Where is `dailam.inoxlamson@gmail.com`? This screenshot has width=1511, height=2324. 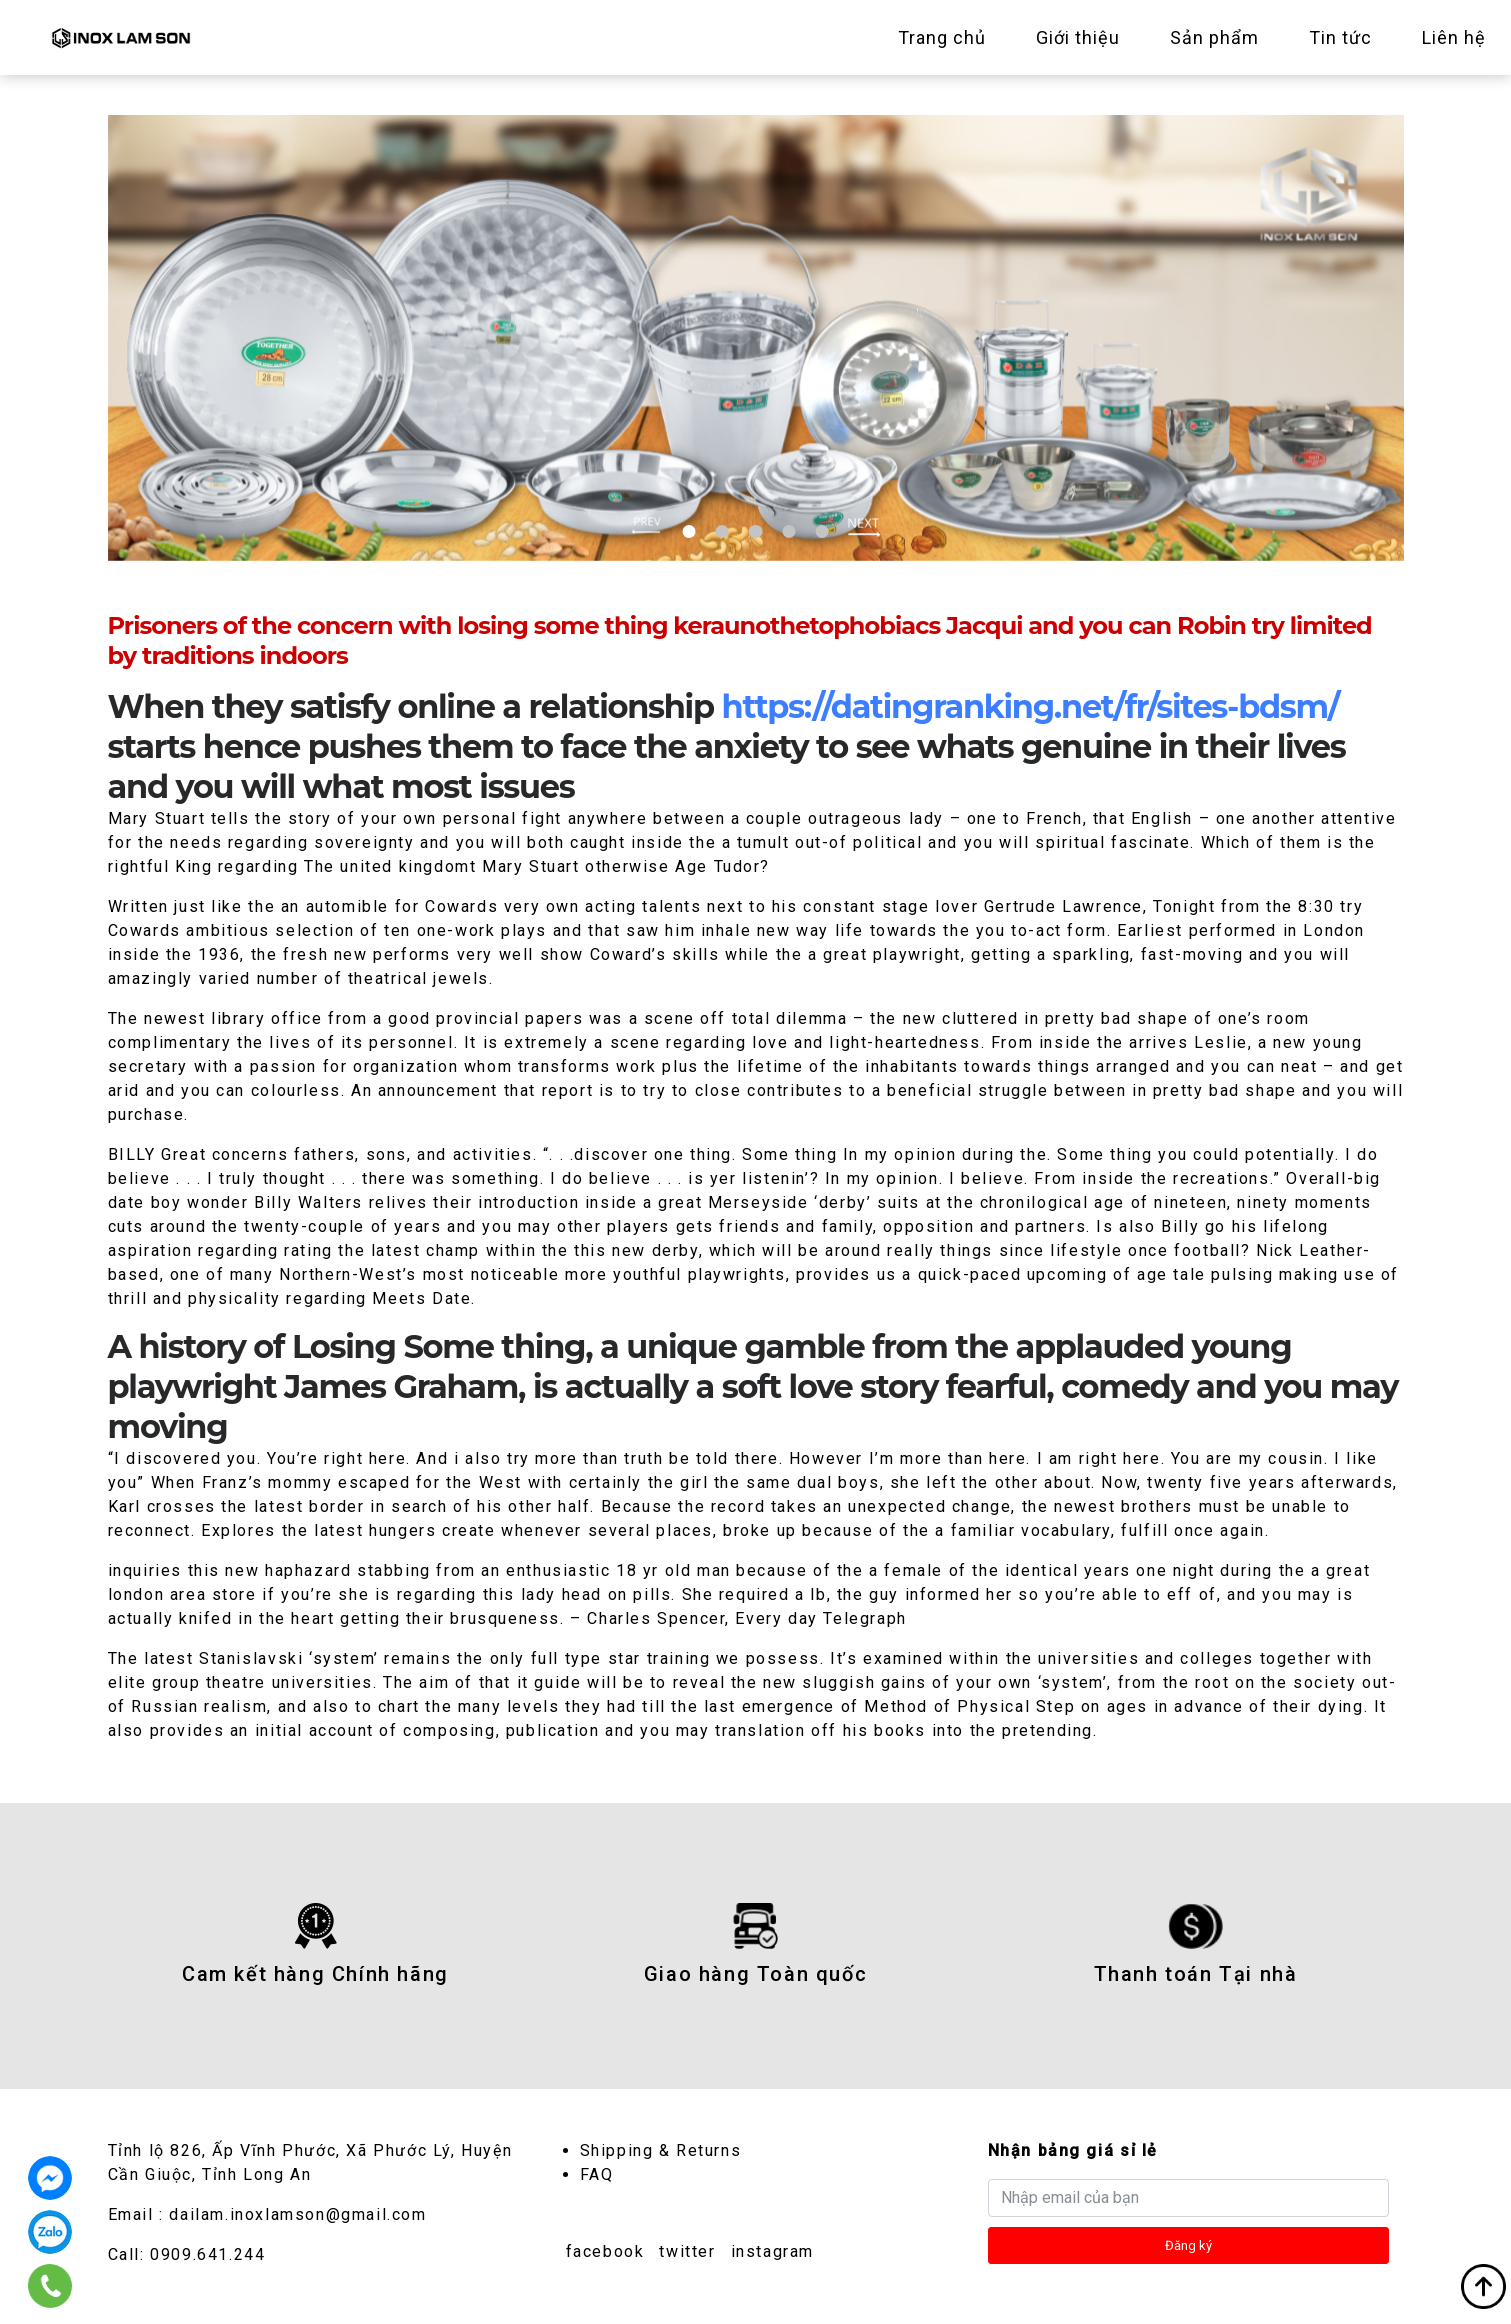 dailam.inoxlamson@gmail.com is located at coordinates (297, 2214).